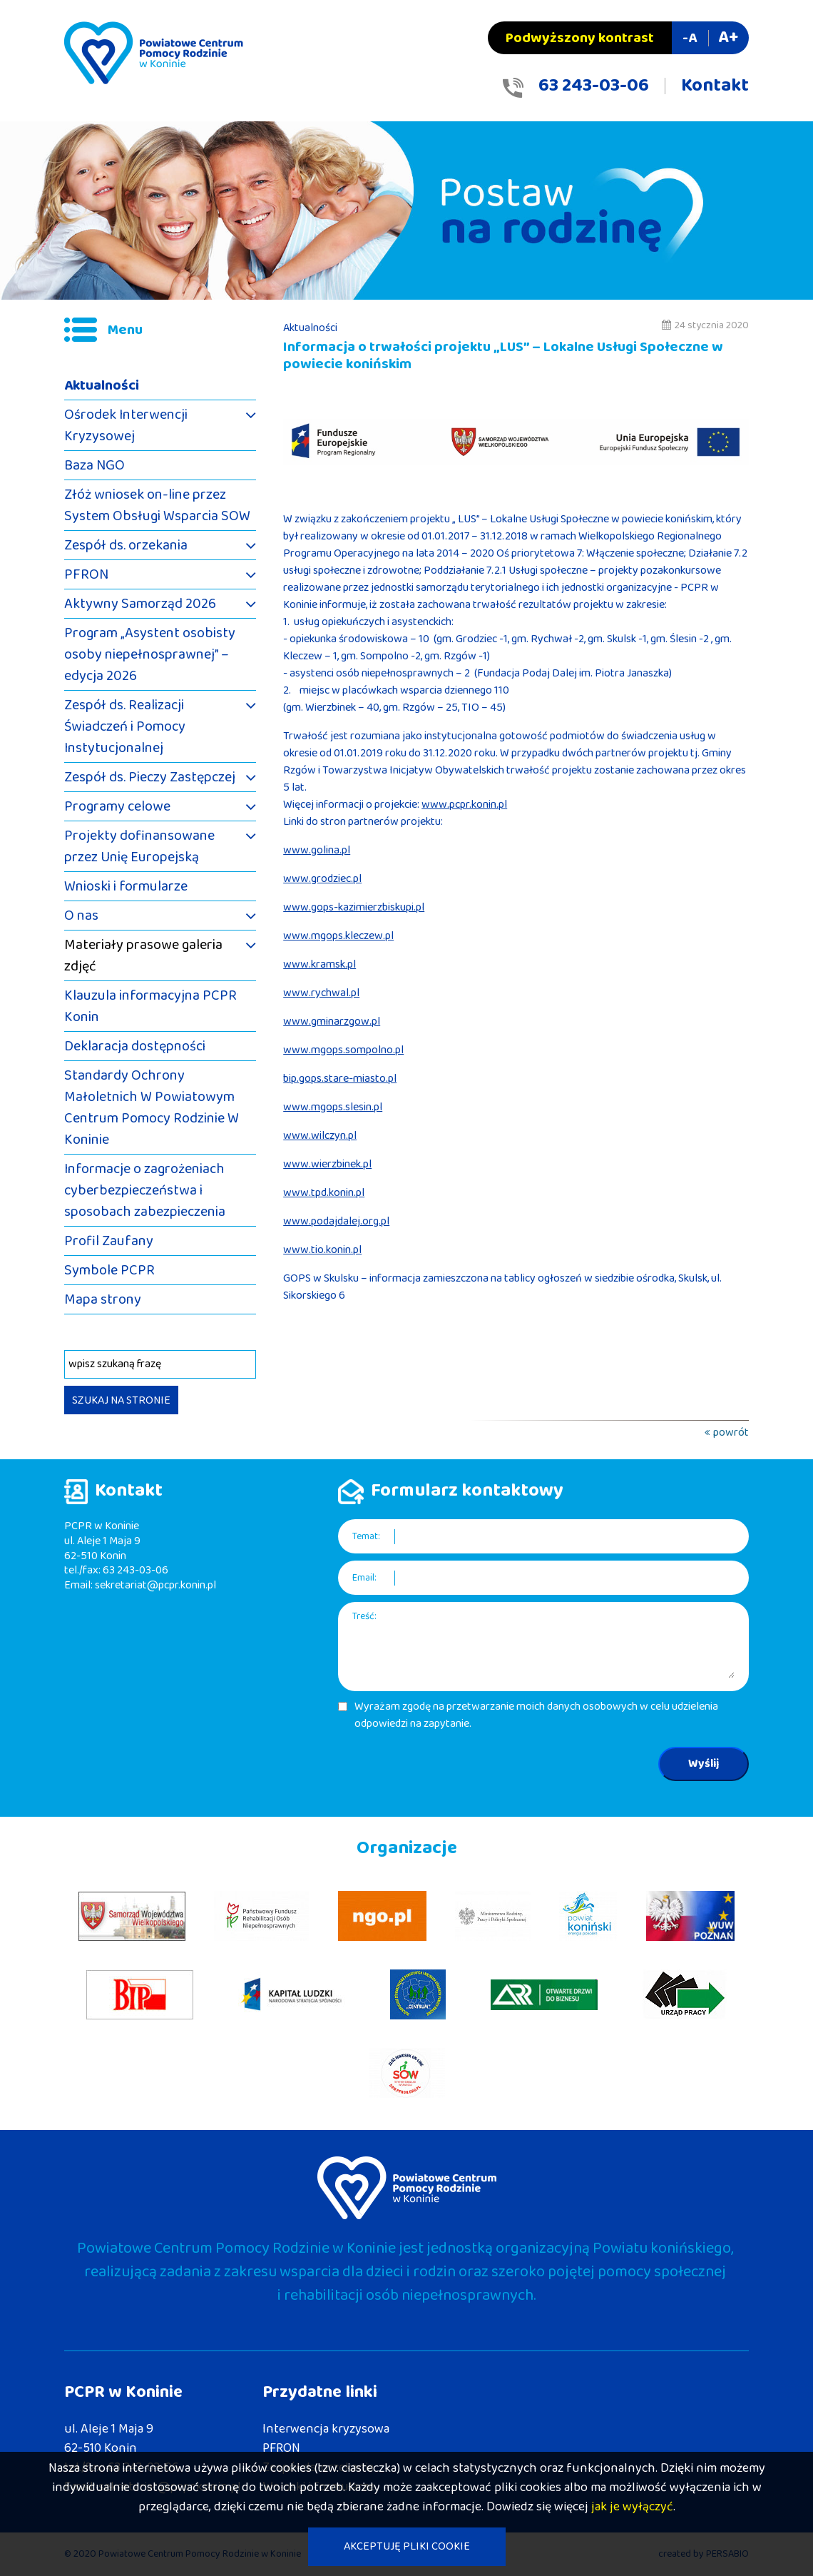 The image size is (813, 2576). Describe the element at coordinates (353, 907) in the screenshot. I see `www.gops-kazimierzbiskupi.pl` at that location.